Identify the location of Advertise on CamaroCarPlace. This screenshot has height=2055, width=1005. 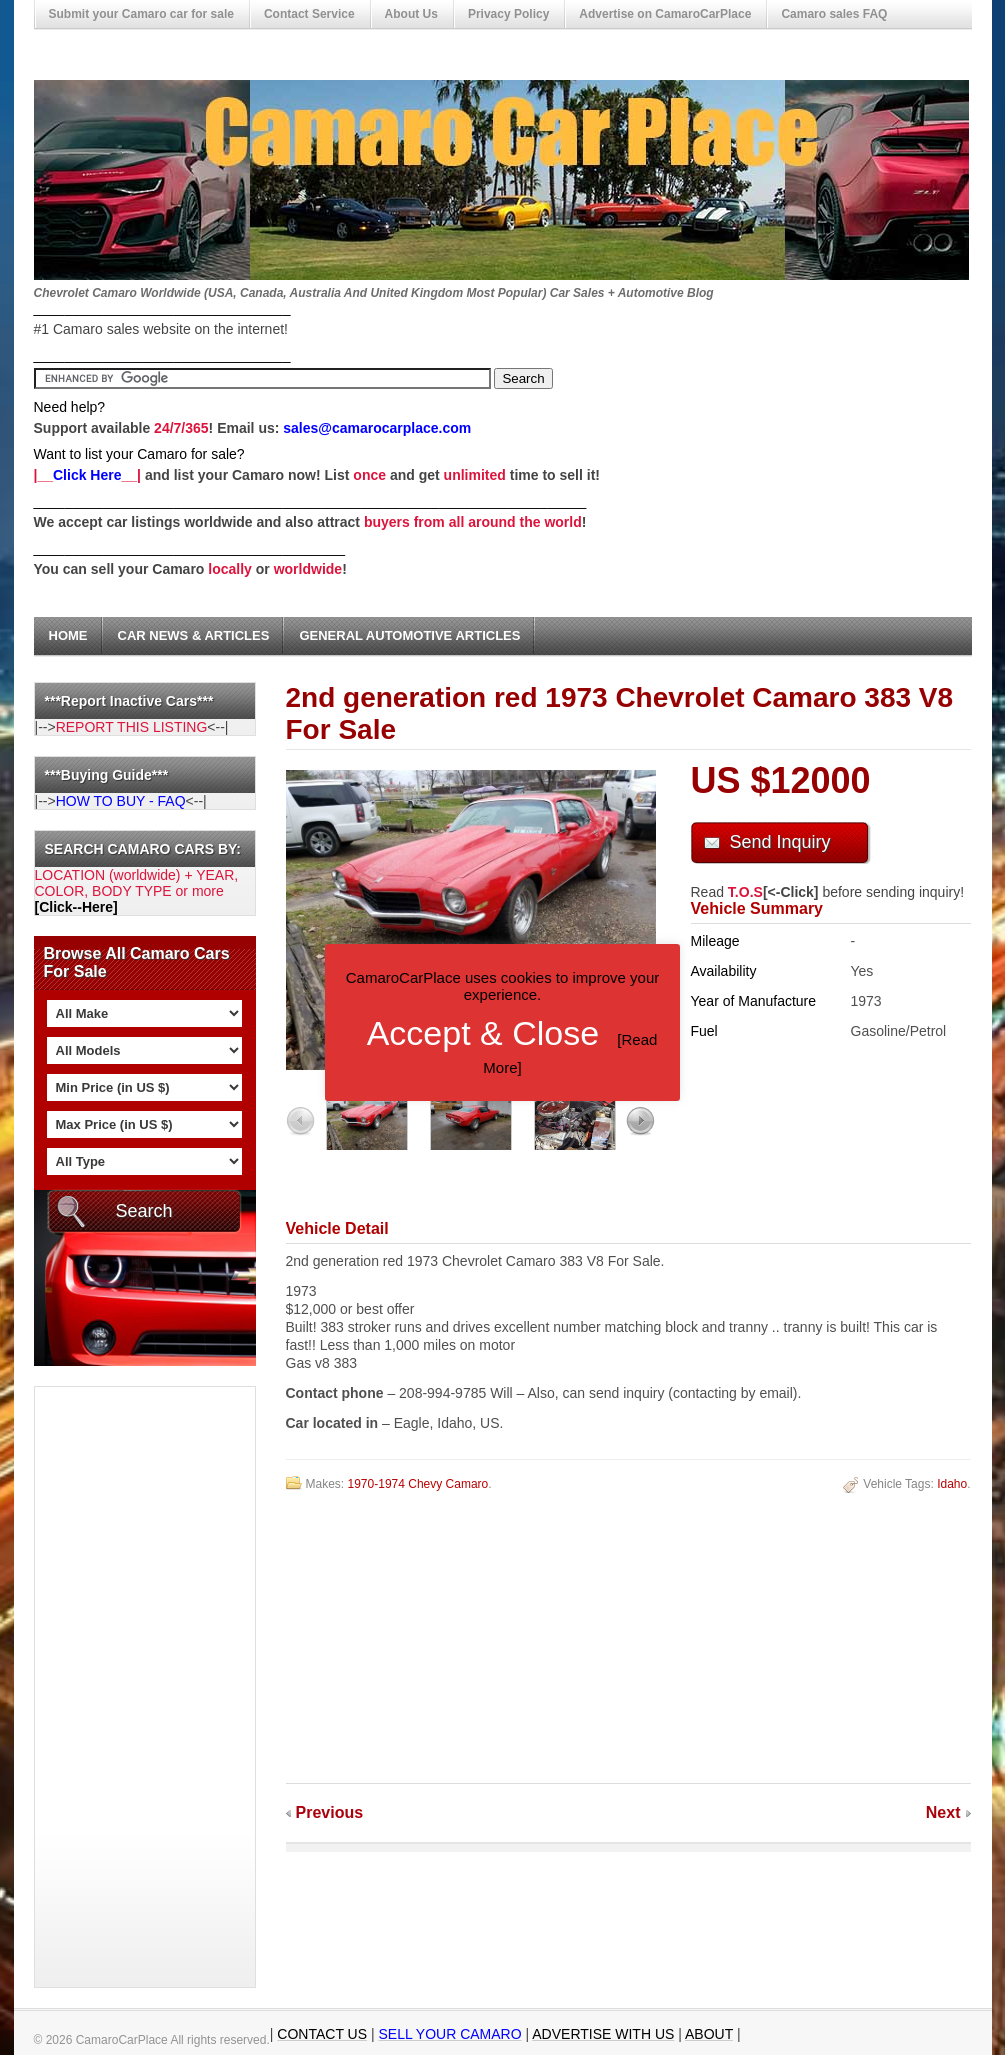
(665, 14).